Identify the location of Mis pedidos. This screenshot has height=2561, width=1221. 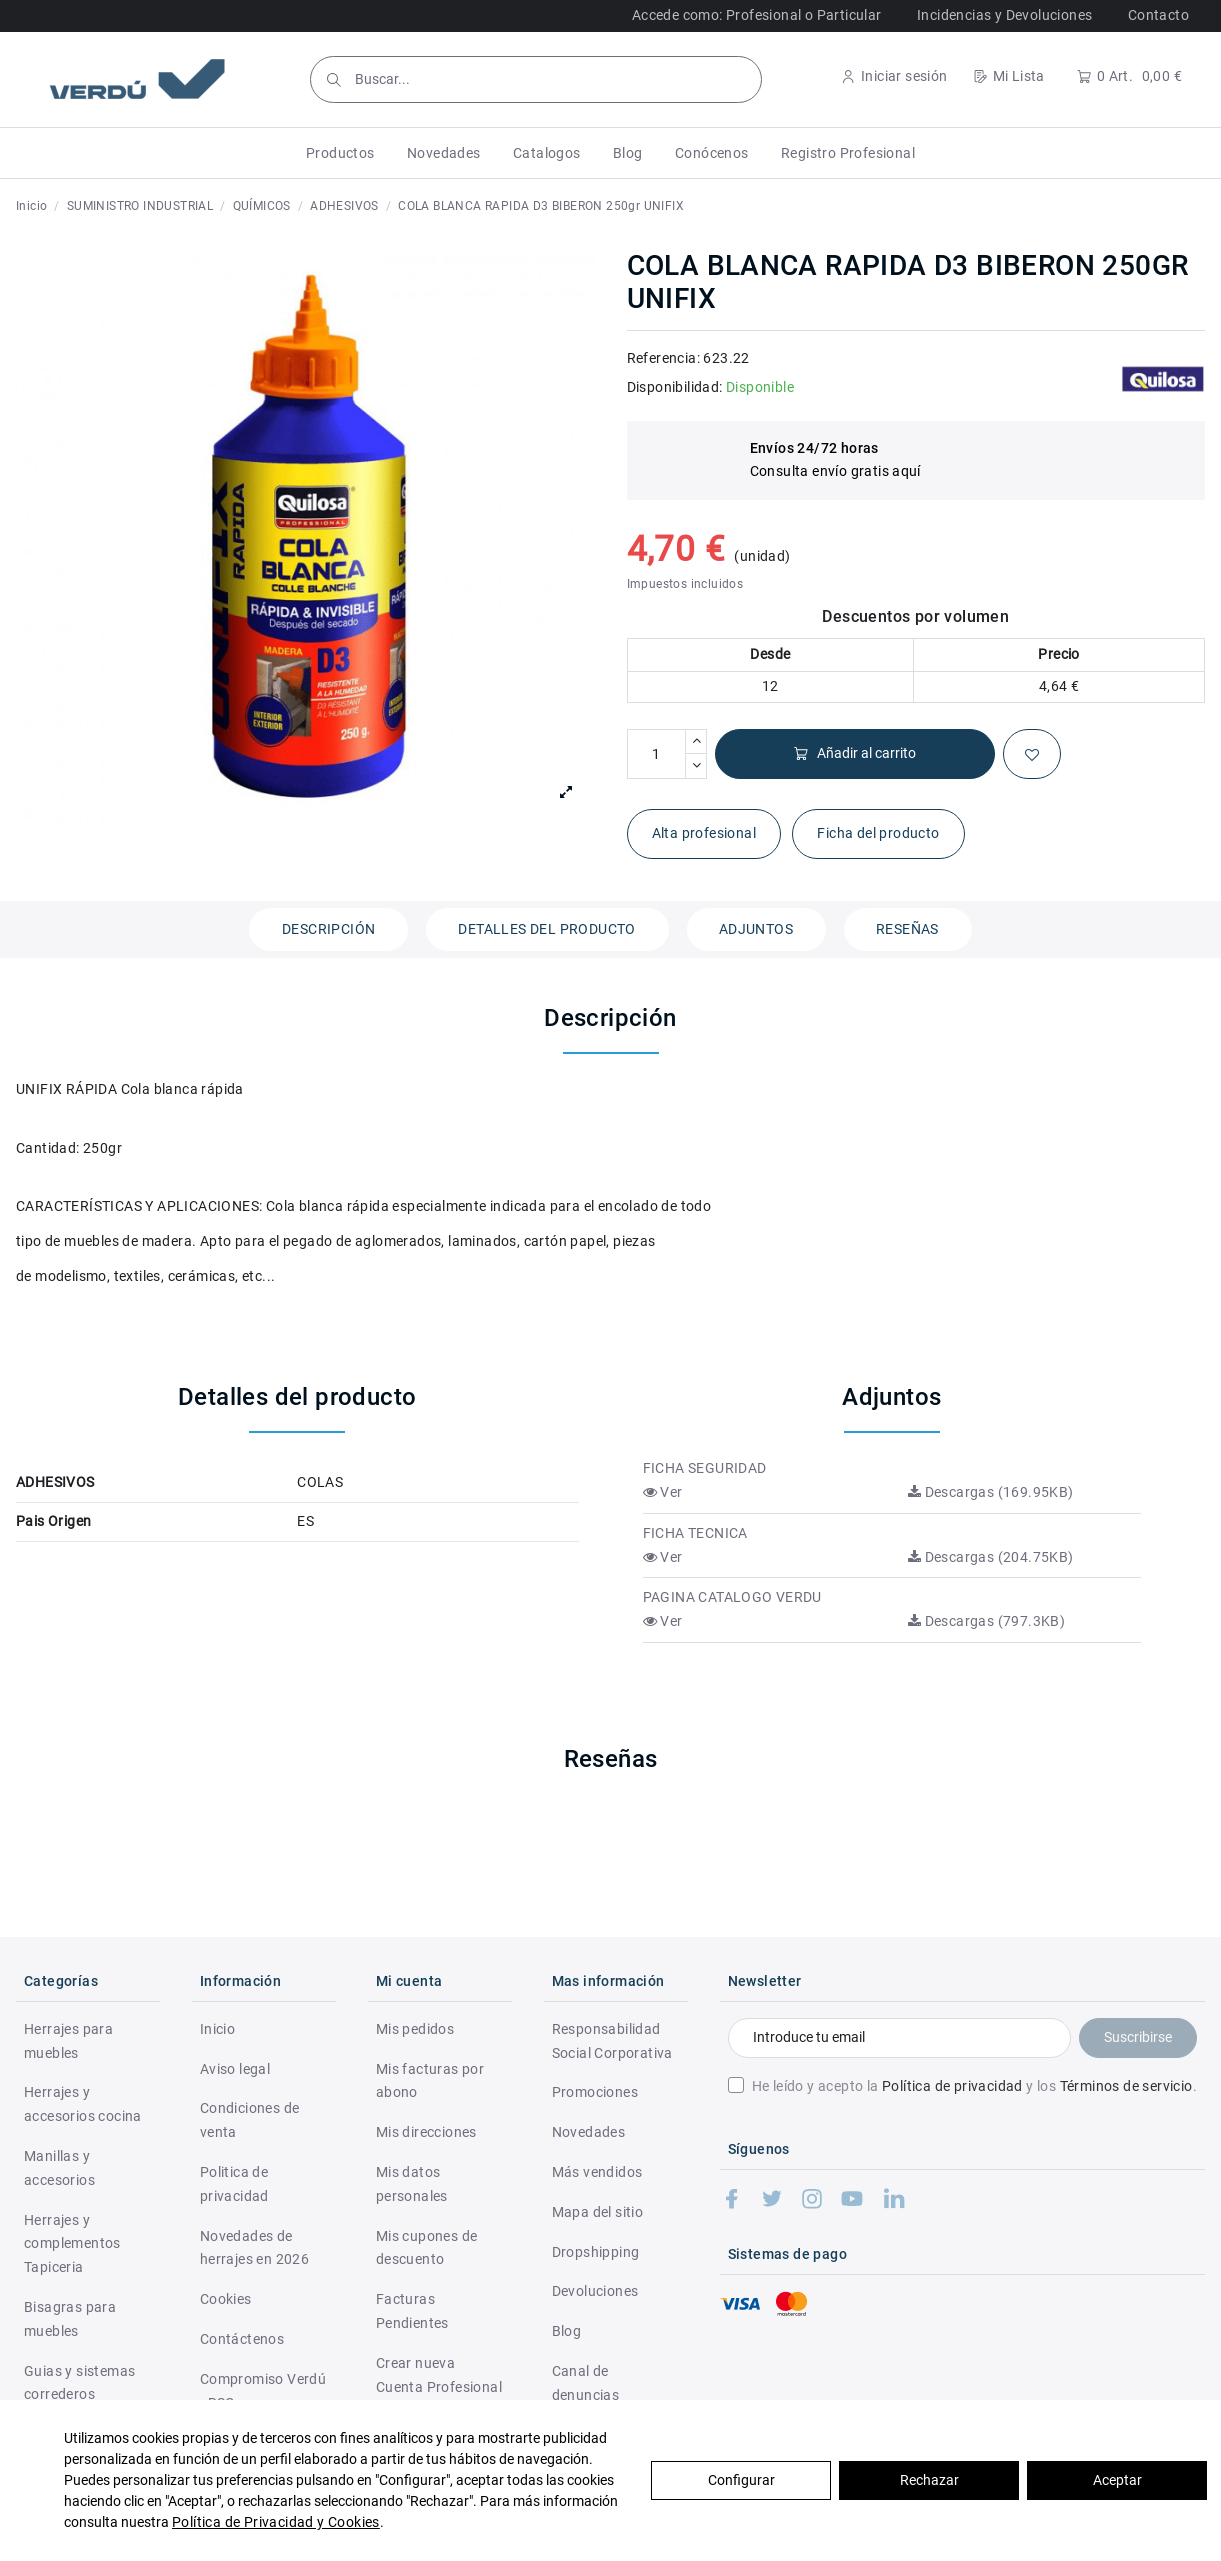
(415, 2029).